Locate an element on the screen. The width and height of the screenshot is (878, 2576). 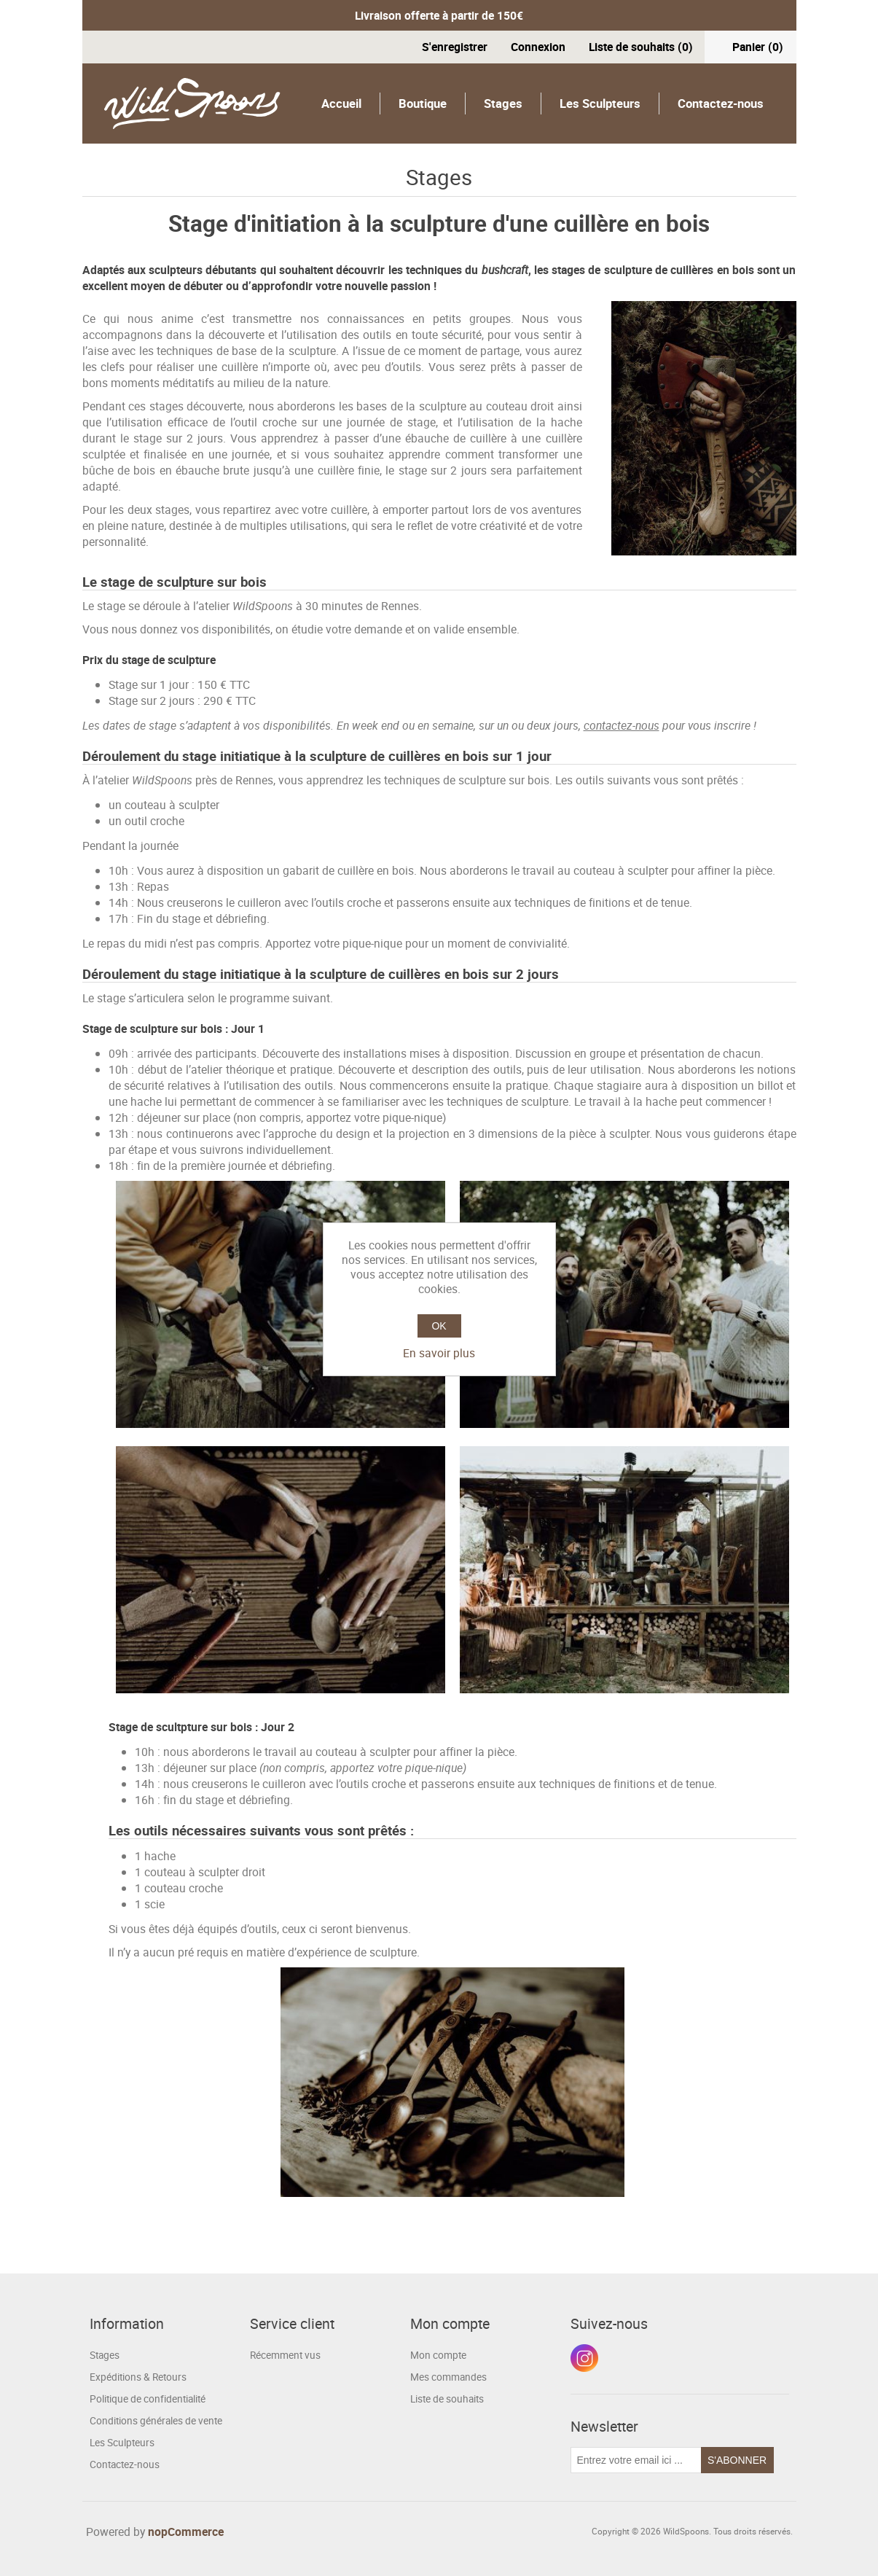
[Inscrivez-vous à notre newsletter] is located at coordinates (636, 2460).